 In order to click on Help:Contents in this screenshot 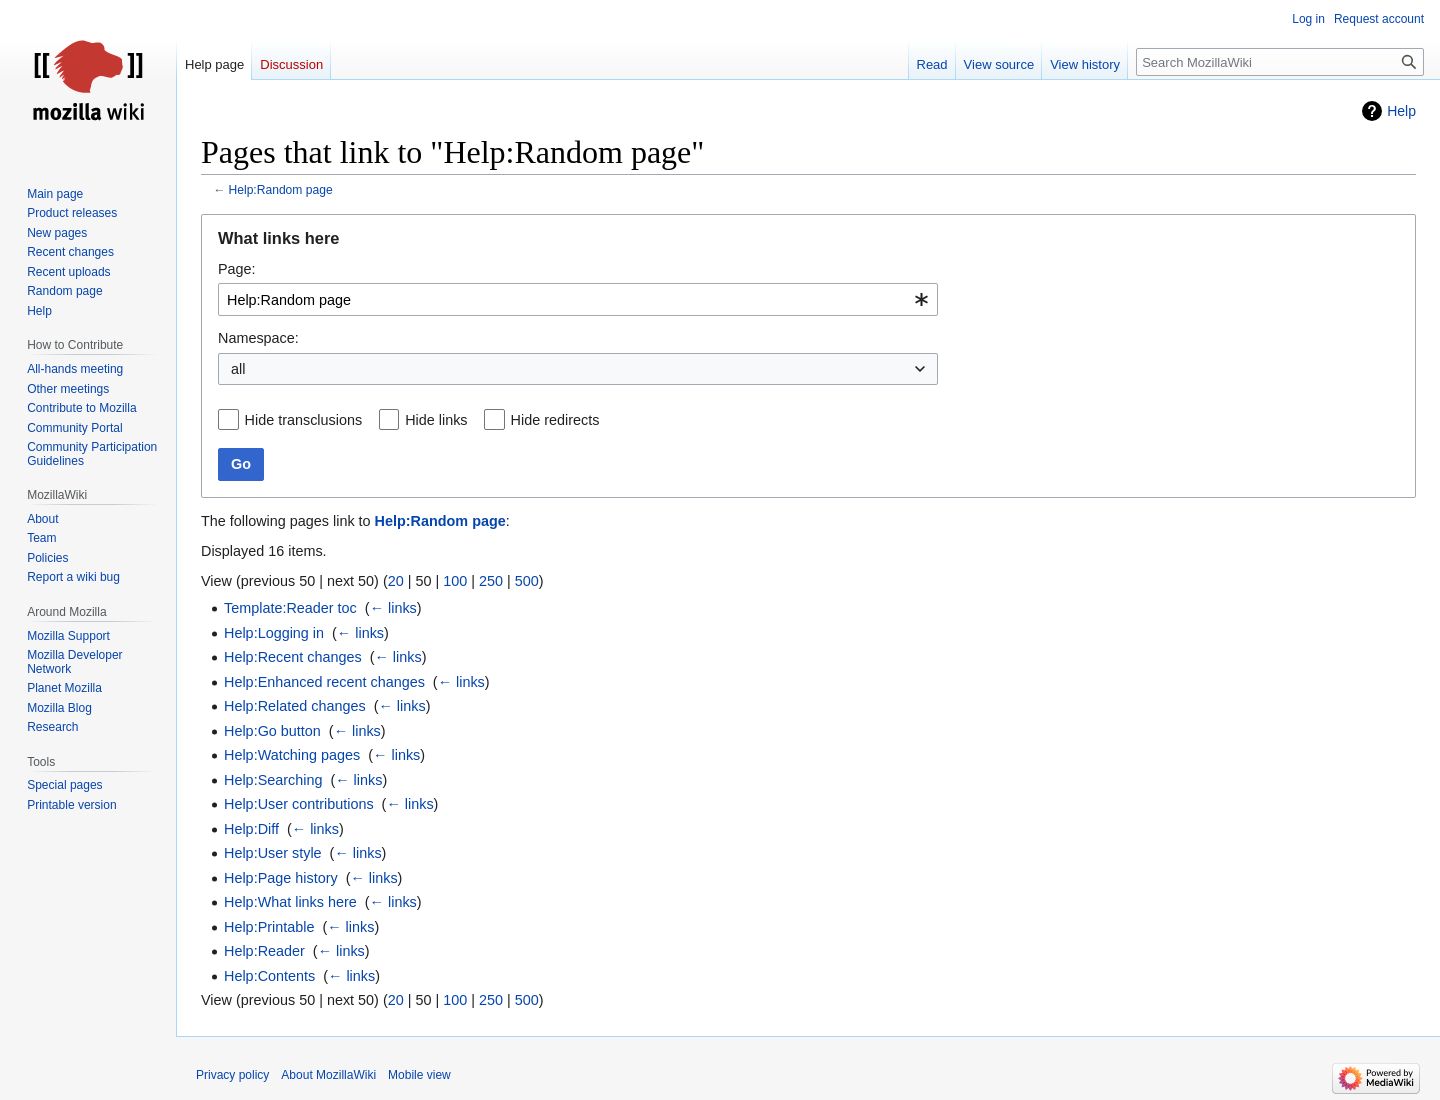, I will do `click(269, 976)`.